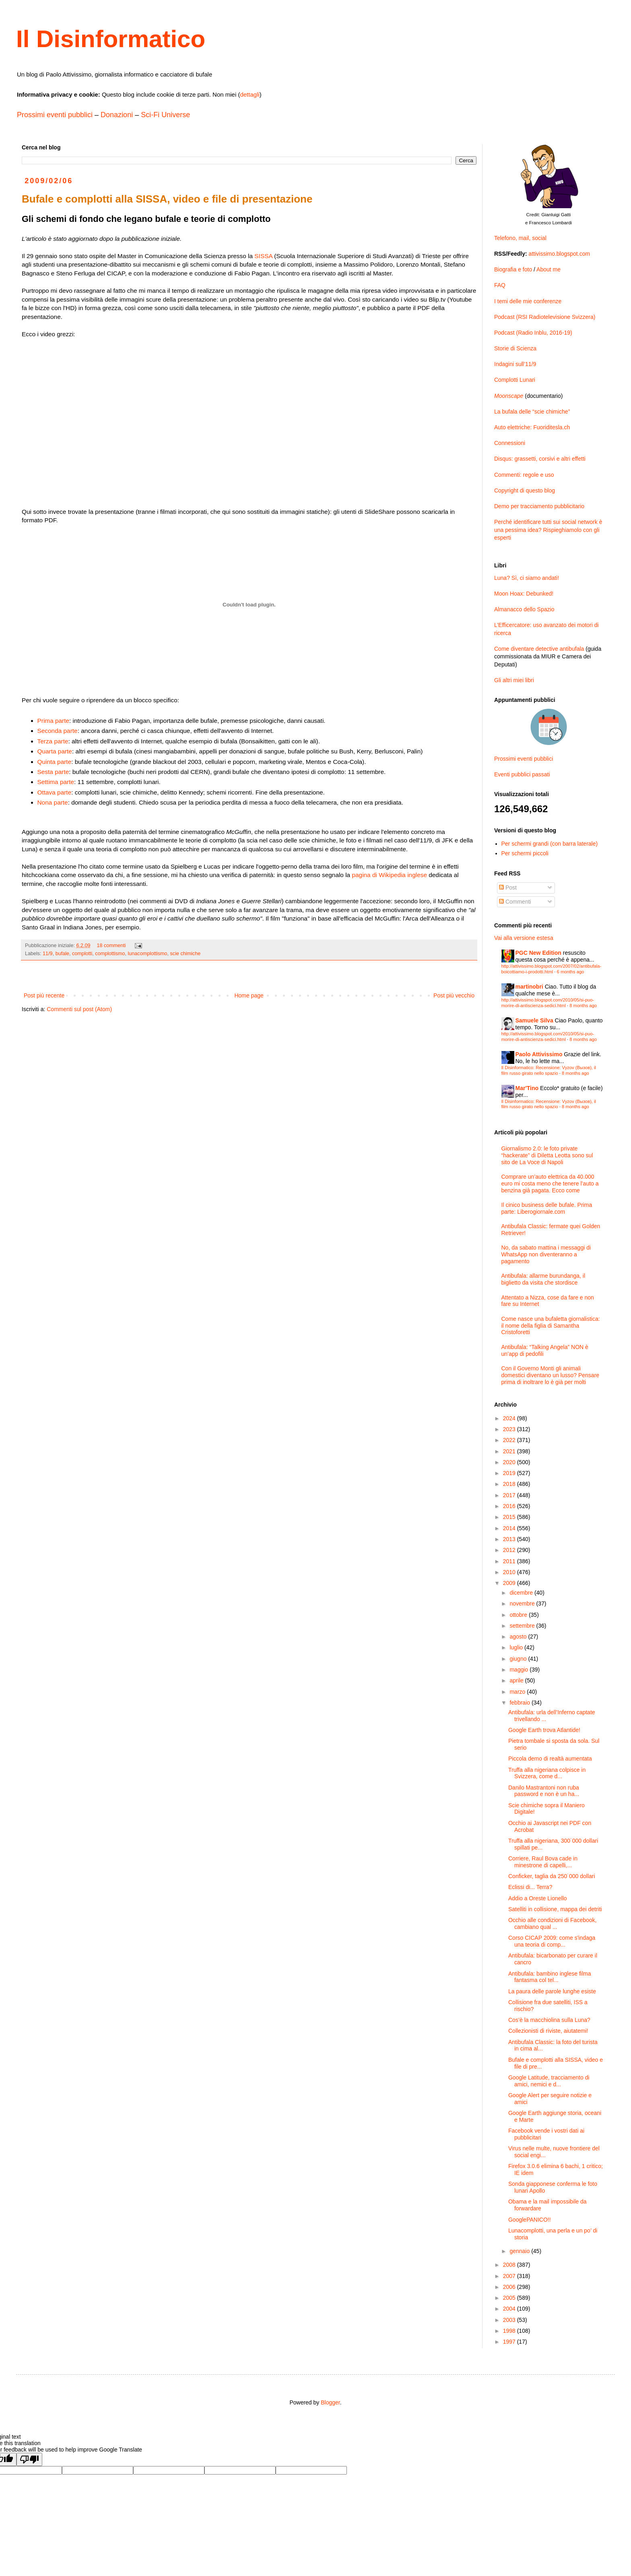 The width and height of the screenshot is (631, 2576). Describe the element at coordinates (55, 115) in the screenshot. I see `Prossimi eventi pubblici` at that location.